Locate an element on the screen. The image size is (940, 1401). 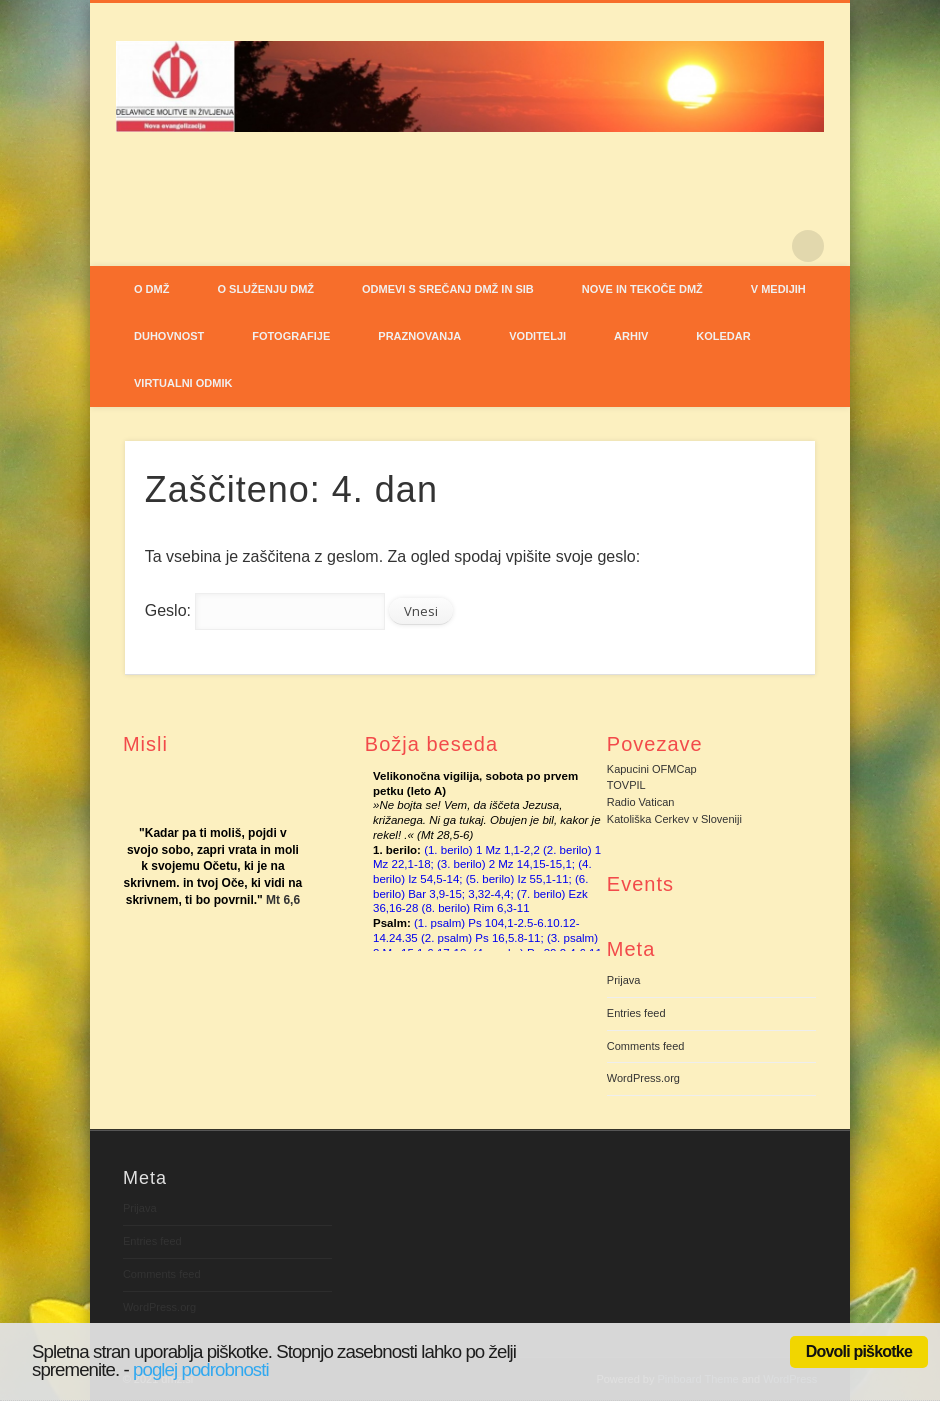
VODITELJI is located at coordinates (537, 336).